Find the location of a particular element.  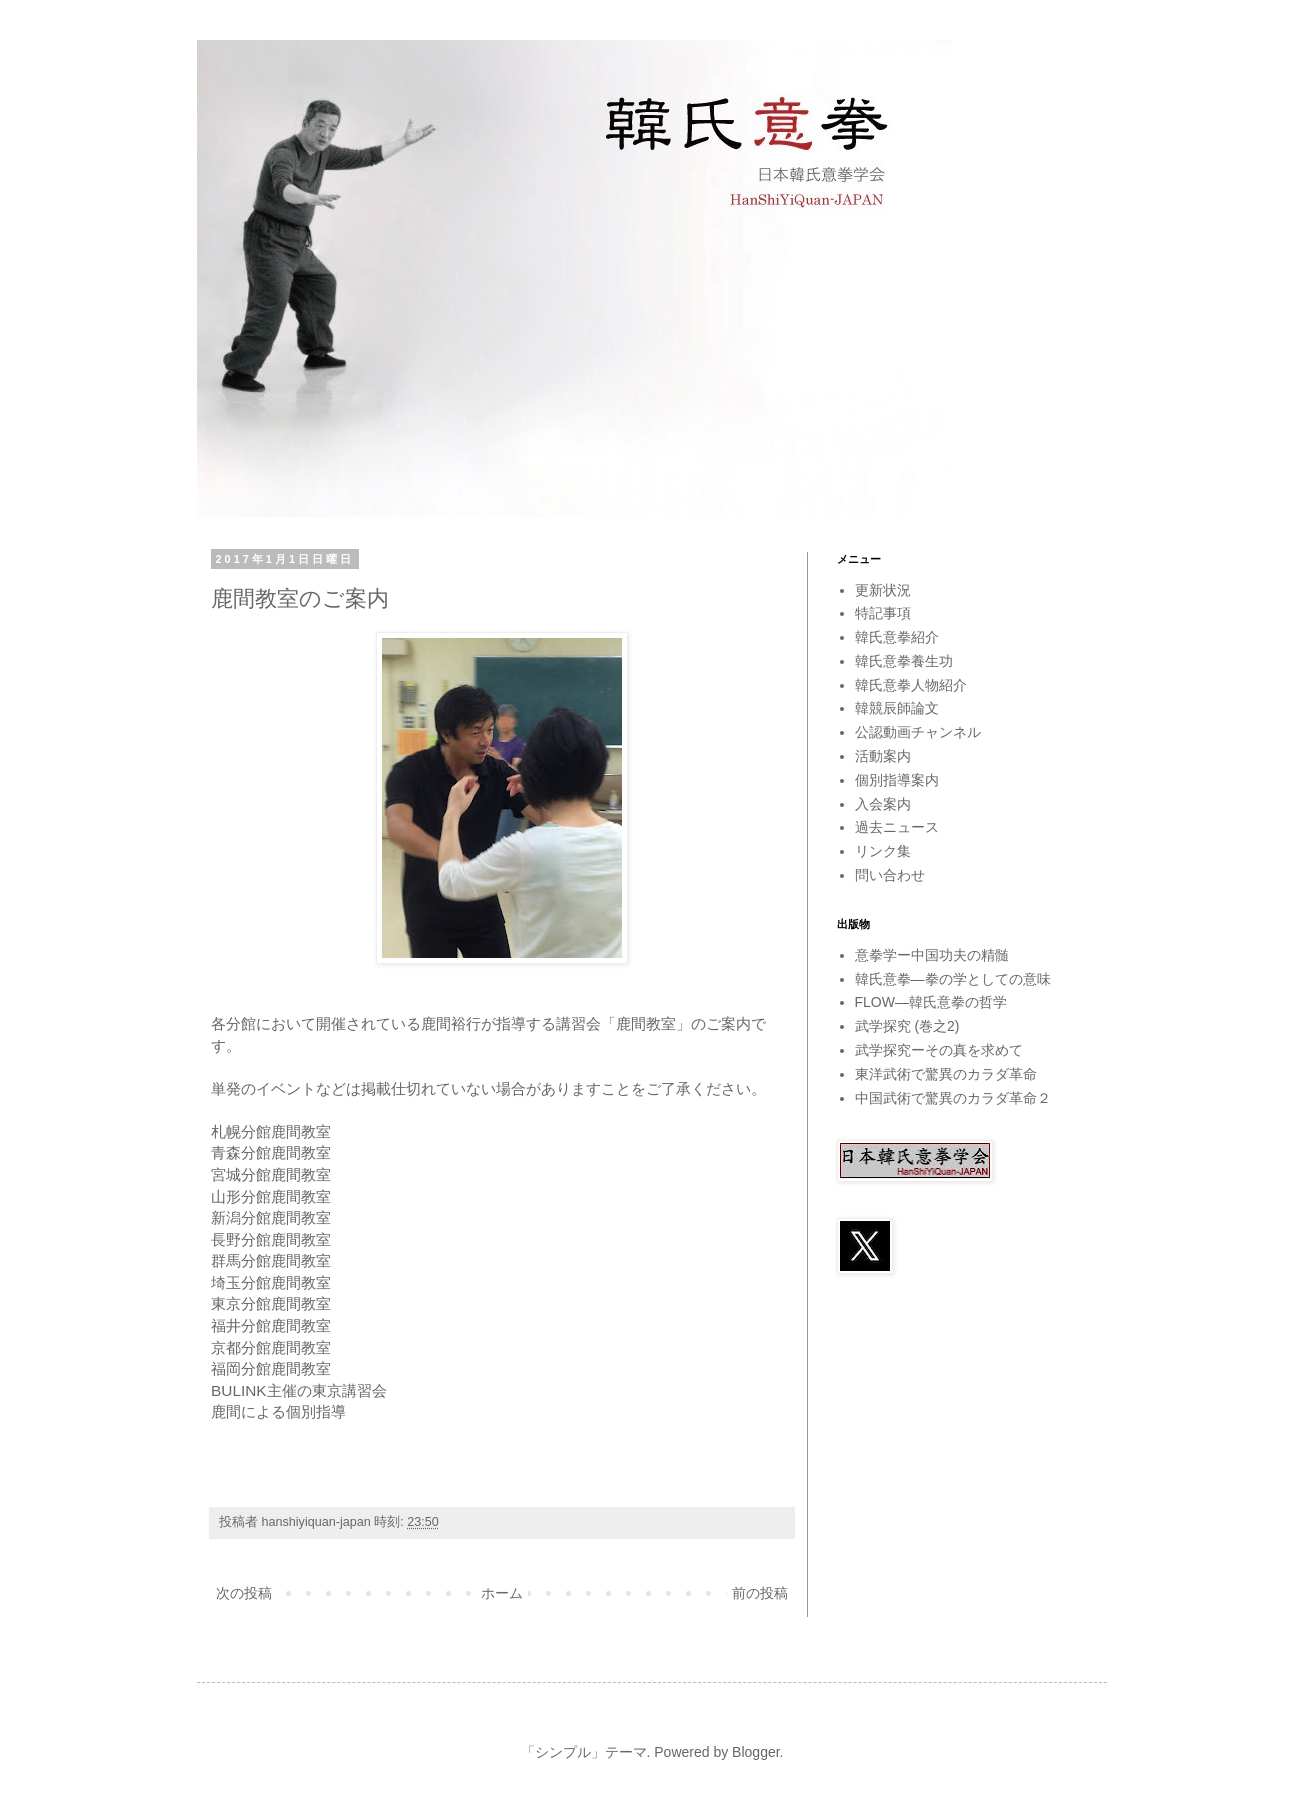

次の投稿 is located at coordinates (244, 1593).